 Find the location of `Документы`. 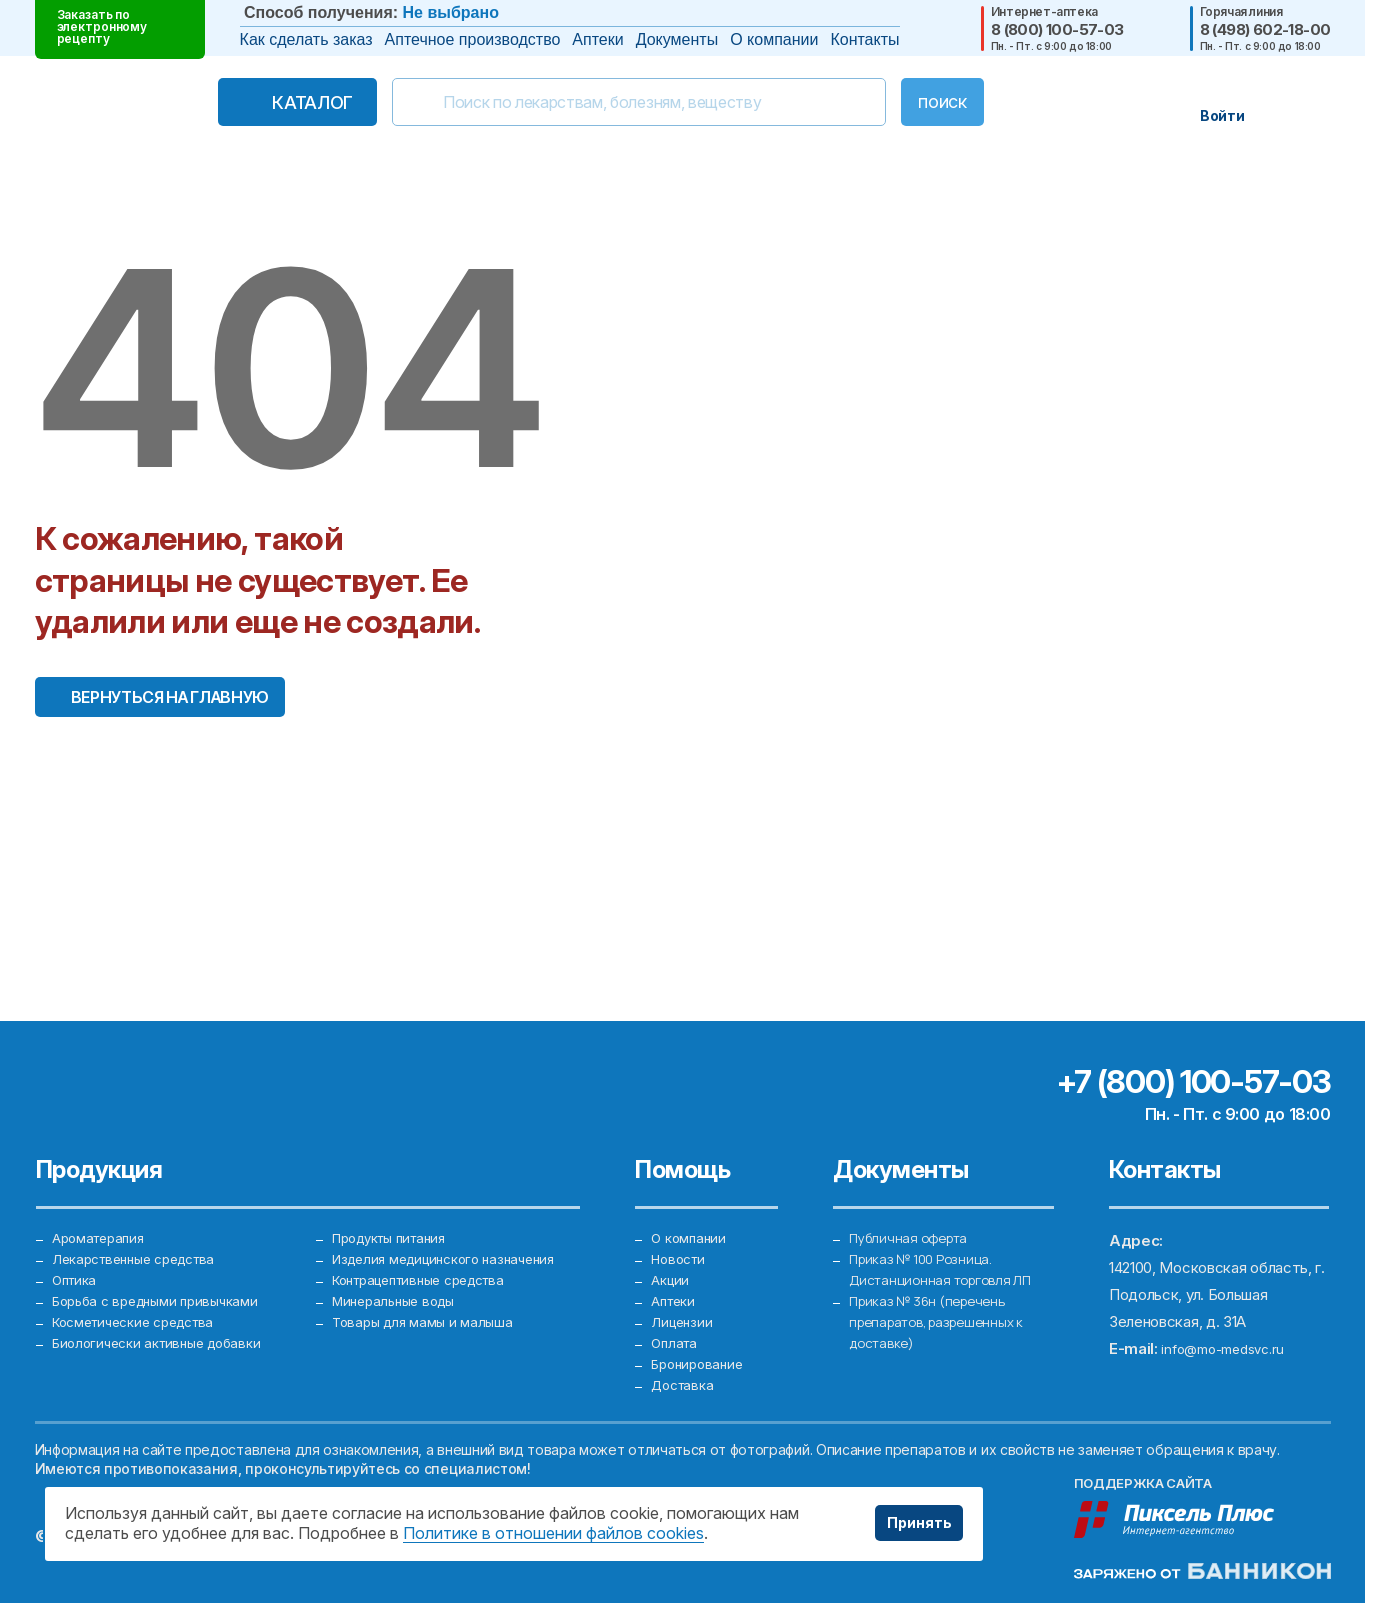

Документы is located at coordinates (677, 39).